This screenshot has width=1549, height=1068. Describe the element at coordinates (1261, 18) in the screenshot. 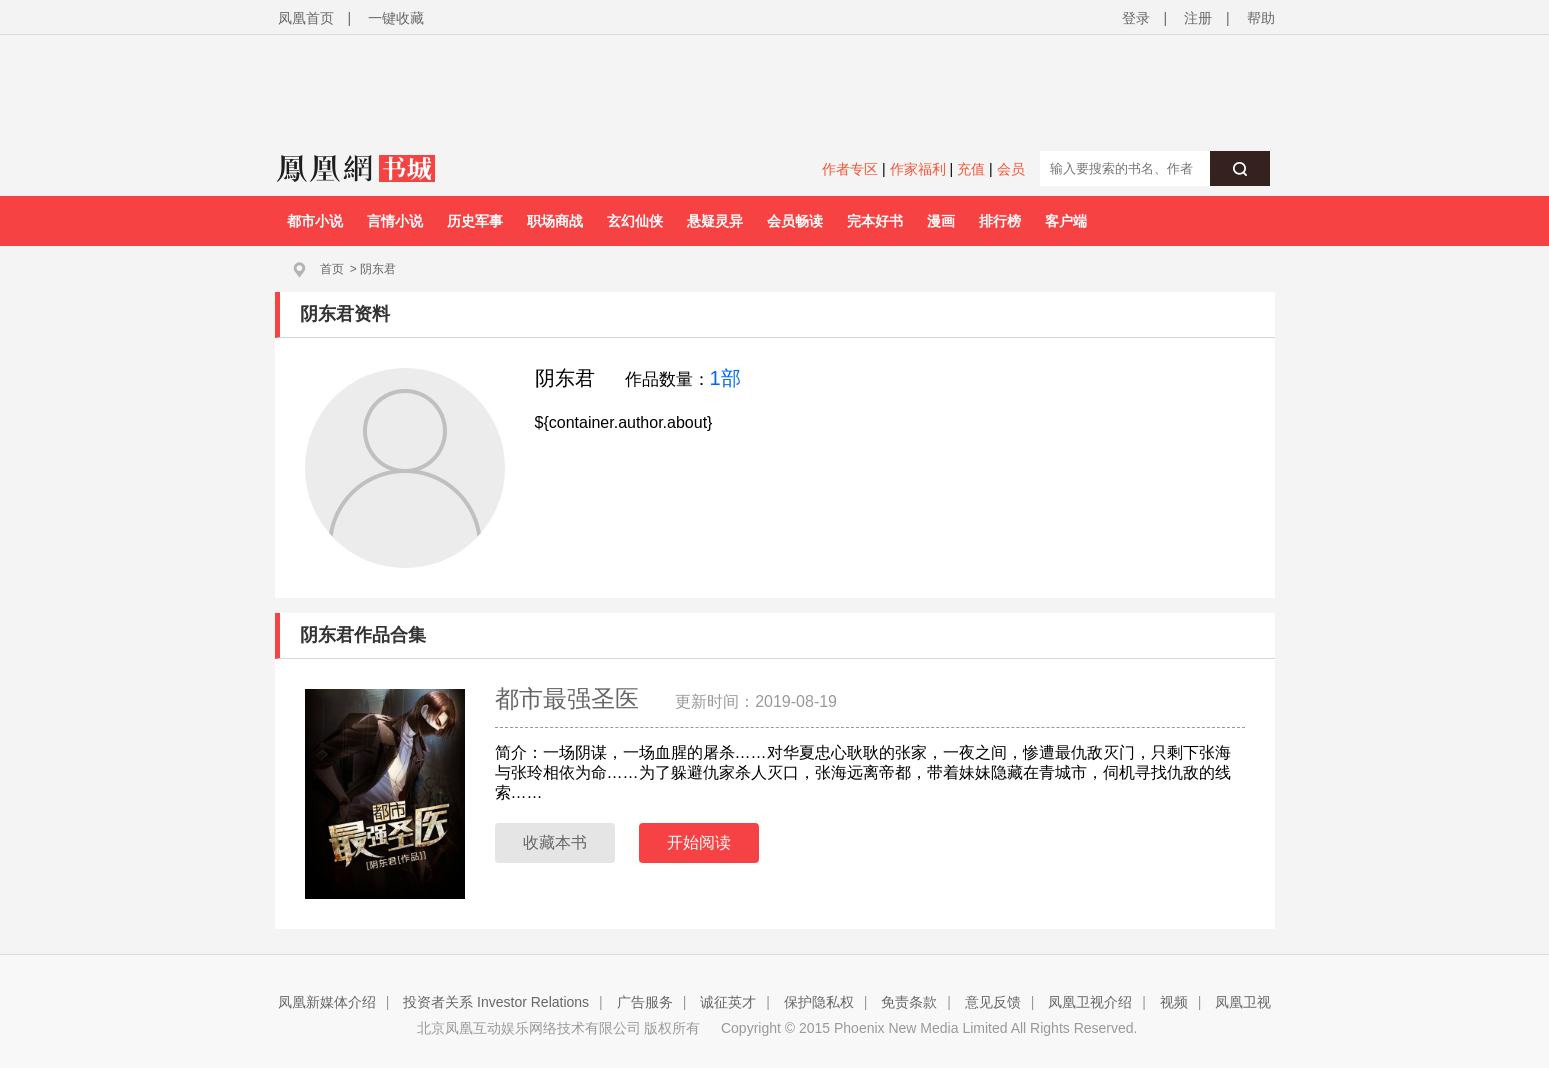

I see `帮助` at that location.